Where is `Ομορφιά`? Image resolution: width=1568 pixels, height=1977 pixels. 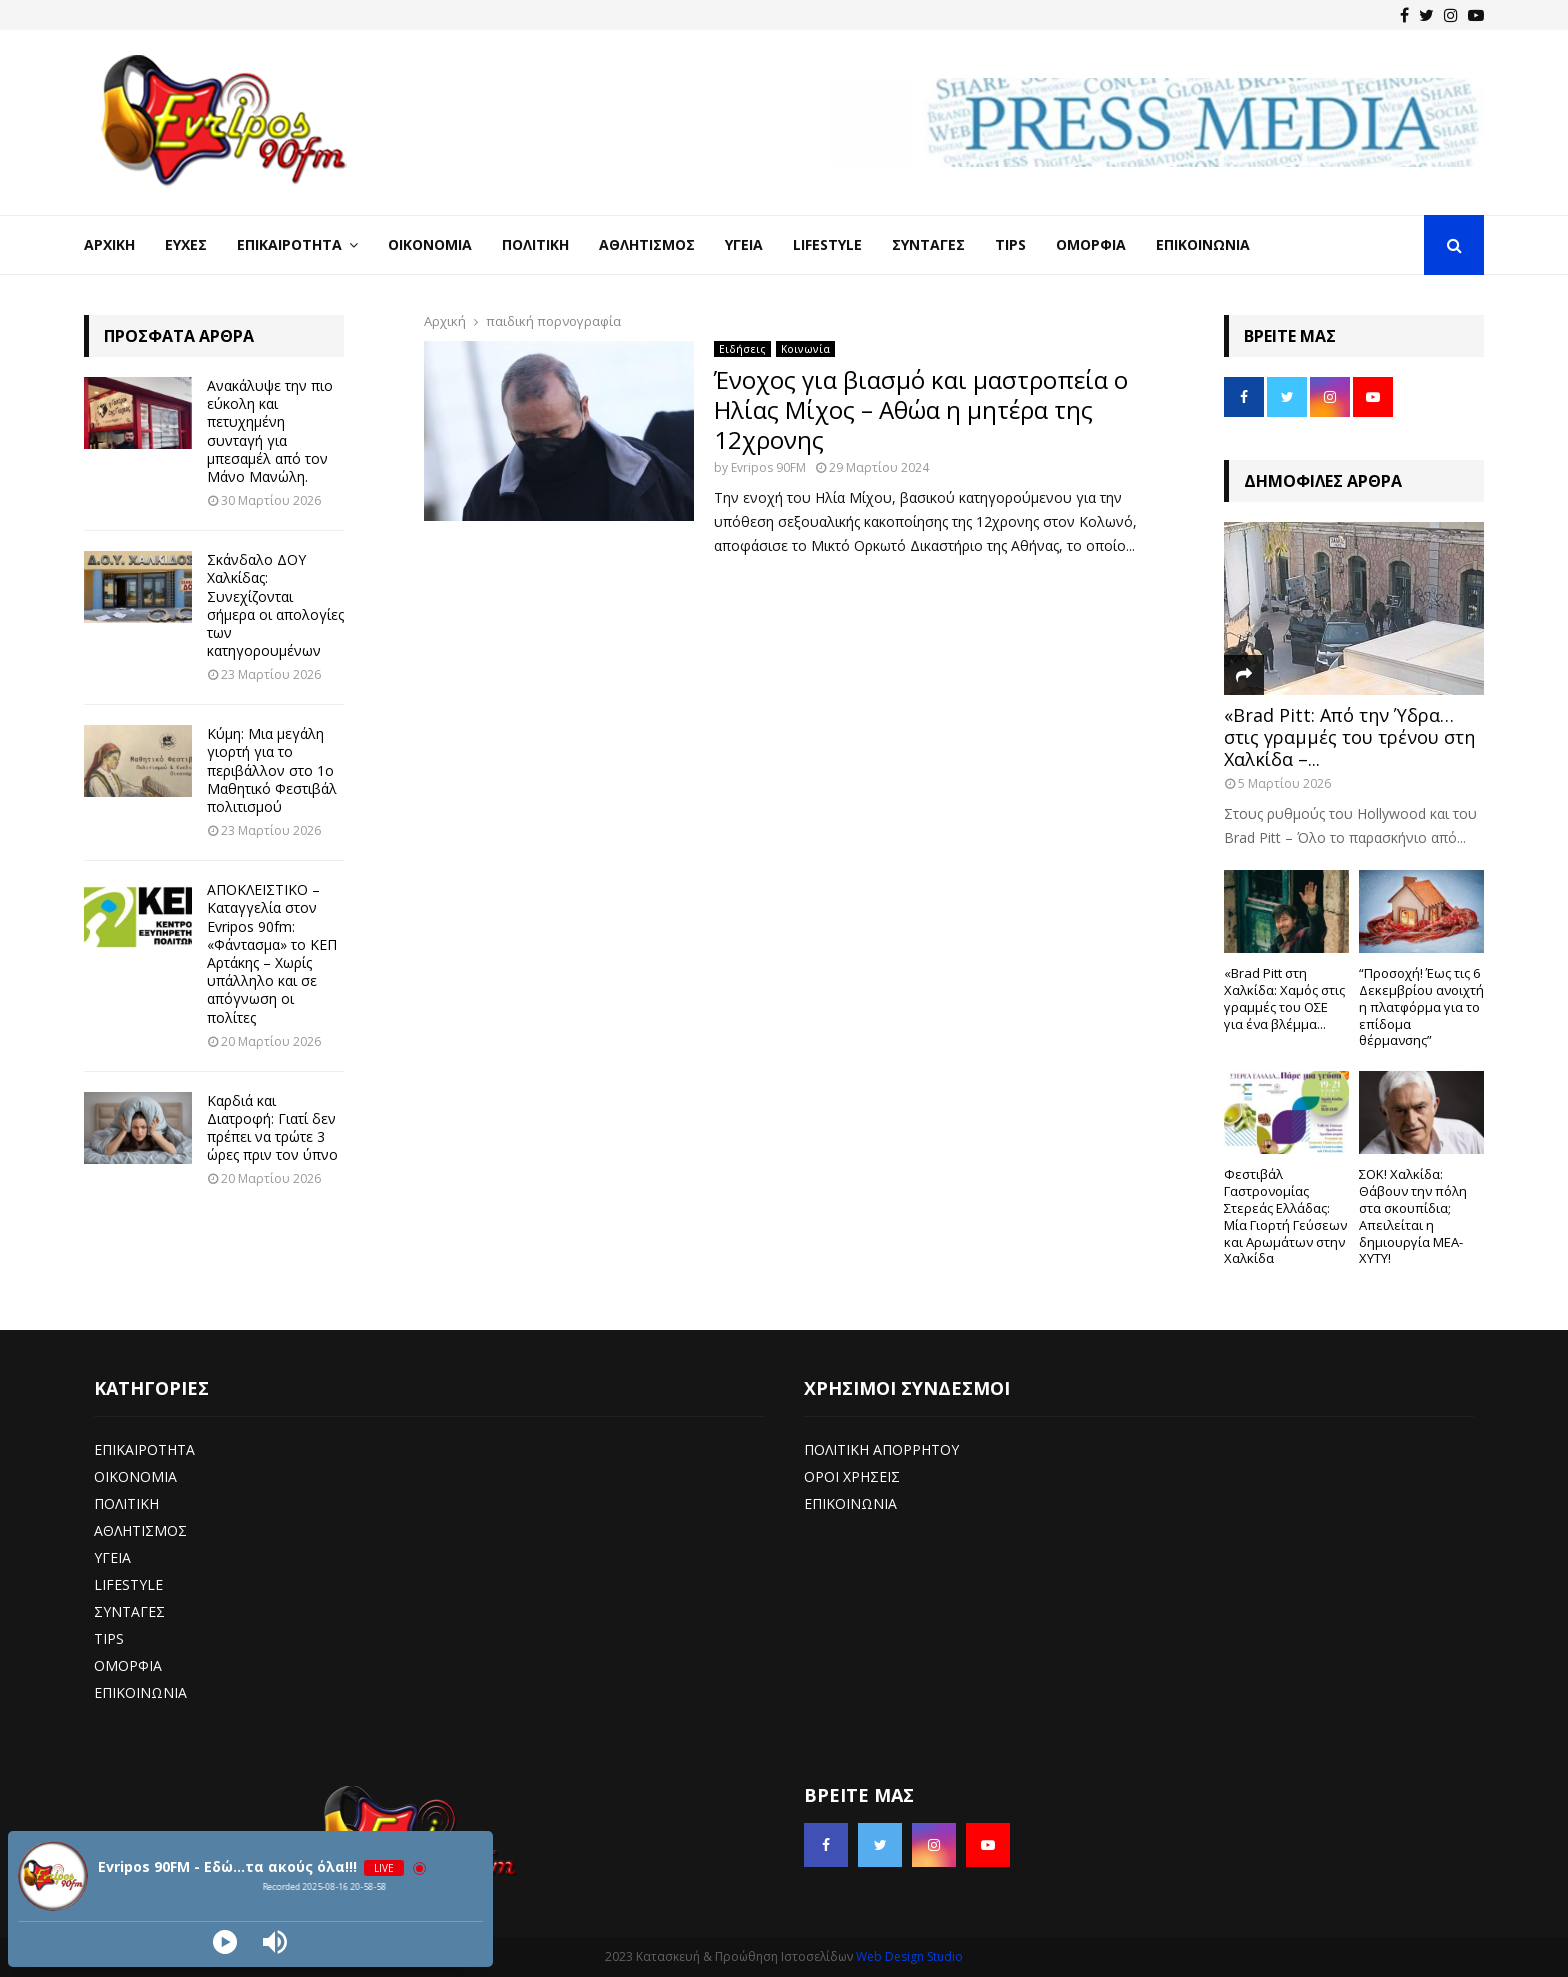 Ομορφιά is located at coordinates (1091, 244).